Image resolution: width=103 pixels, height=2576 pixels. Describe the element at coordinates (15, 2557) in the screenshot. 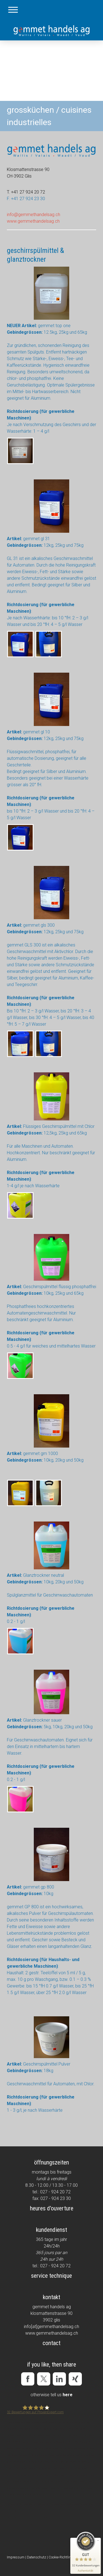

I see `Impressum` at that location.